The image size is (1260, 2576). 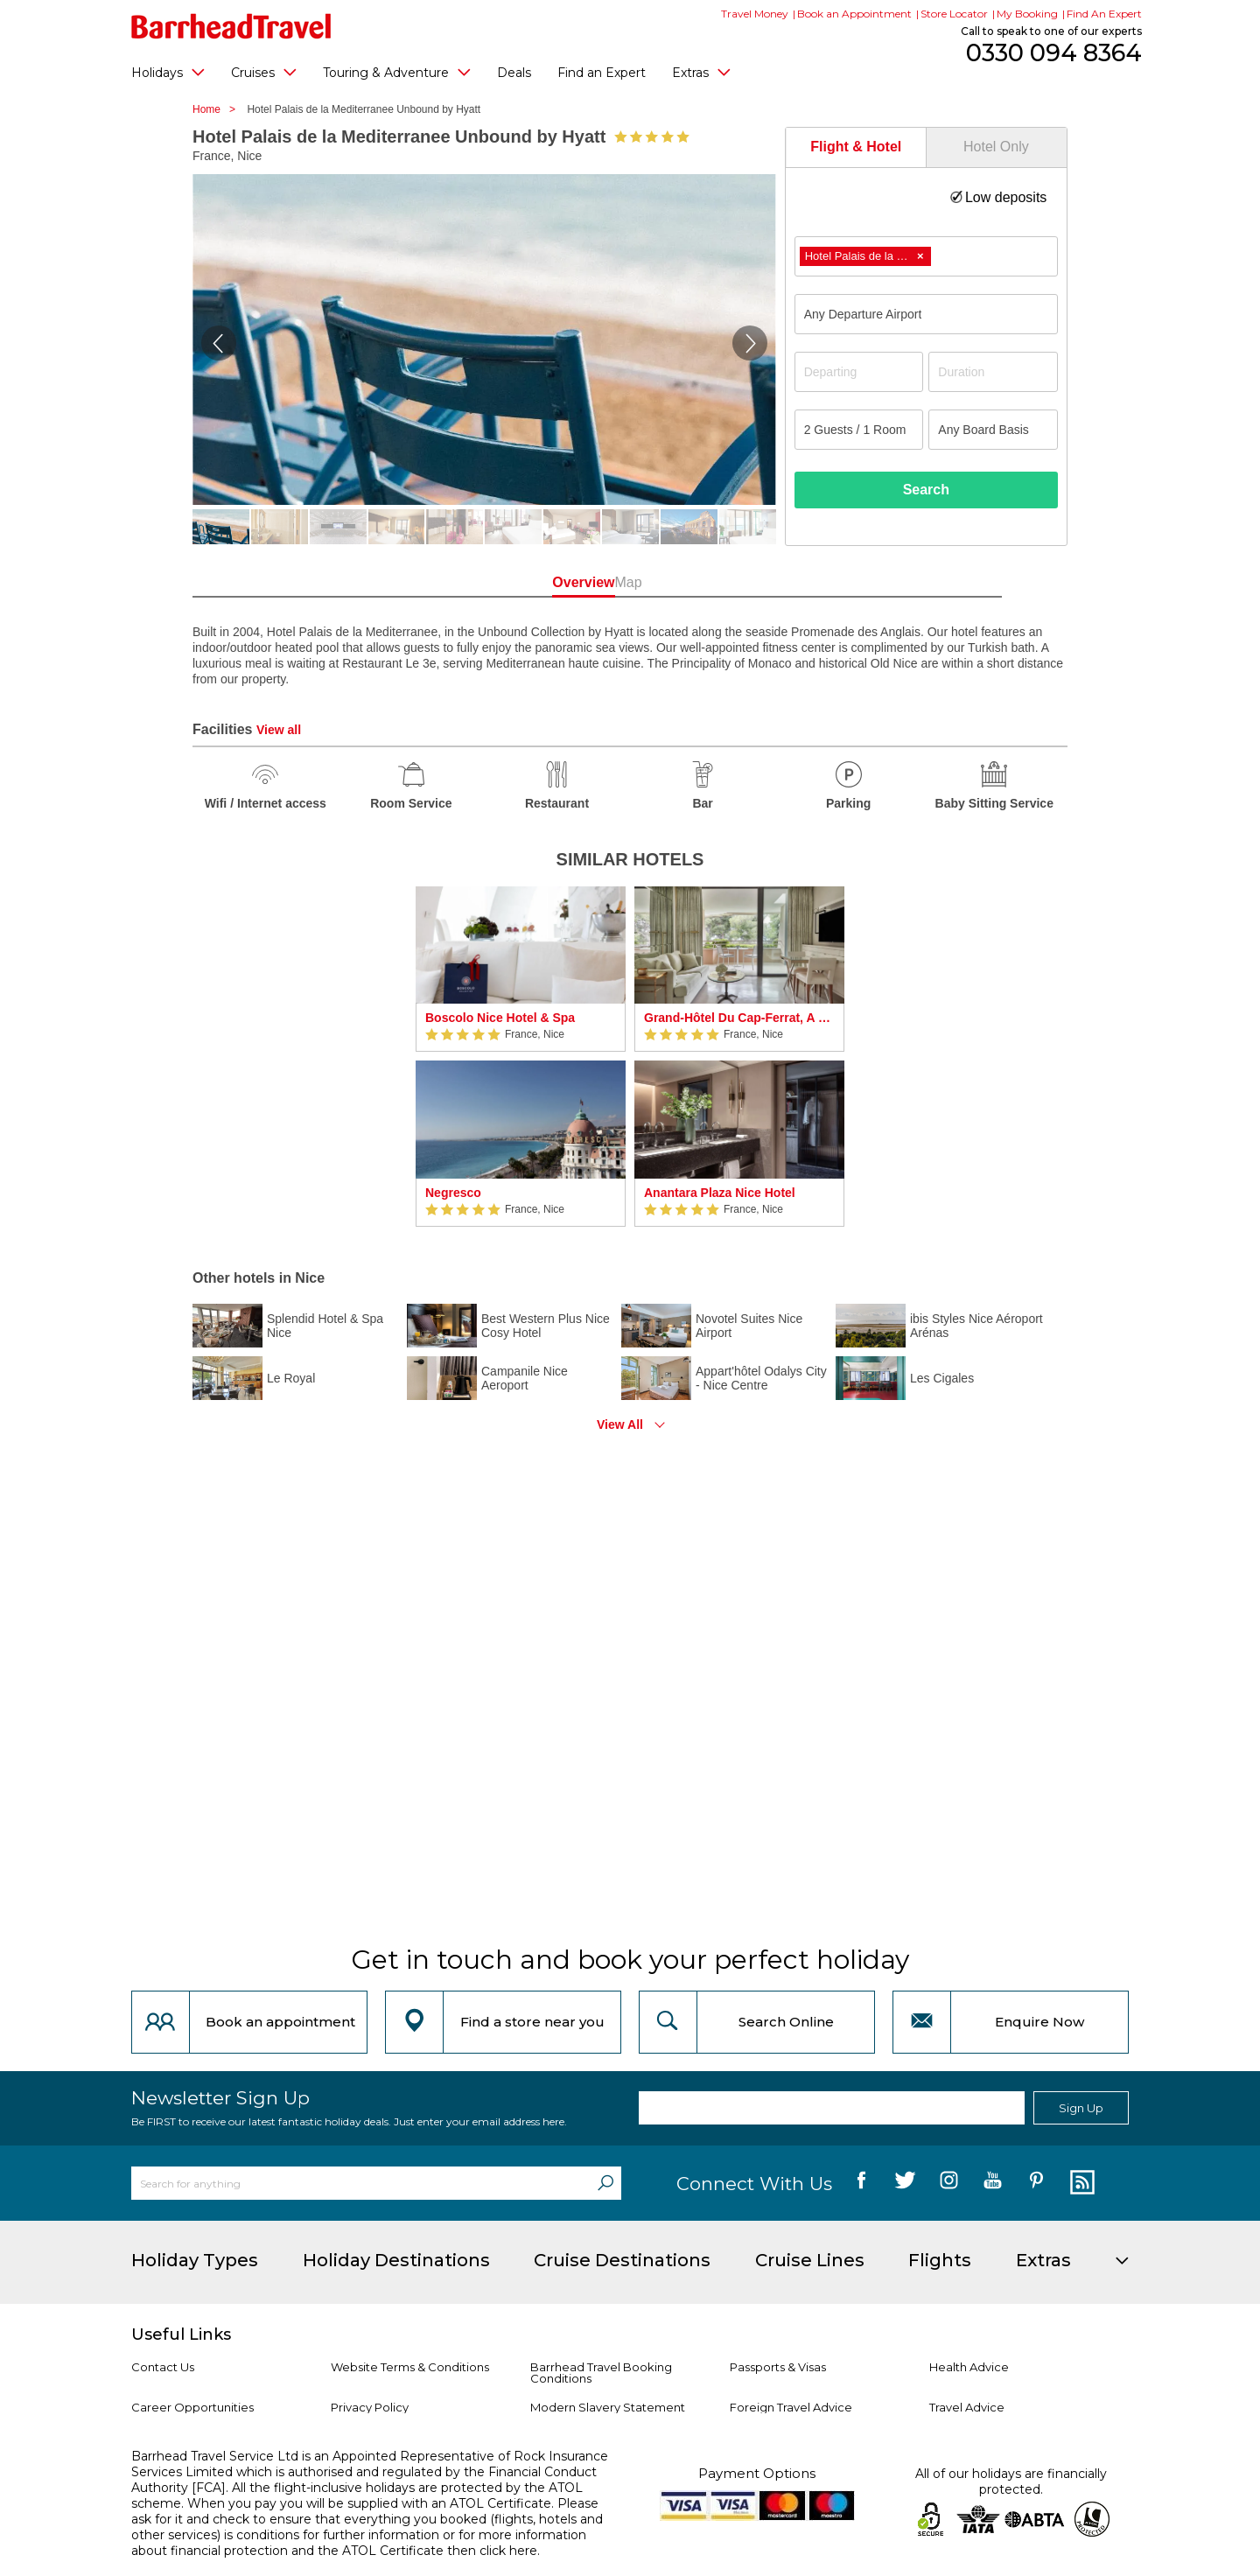 I want to click on Travel Advice, so click(x=966, y=2407).